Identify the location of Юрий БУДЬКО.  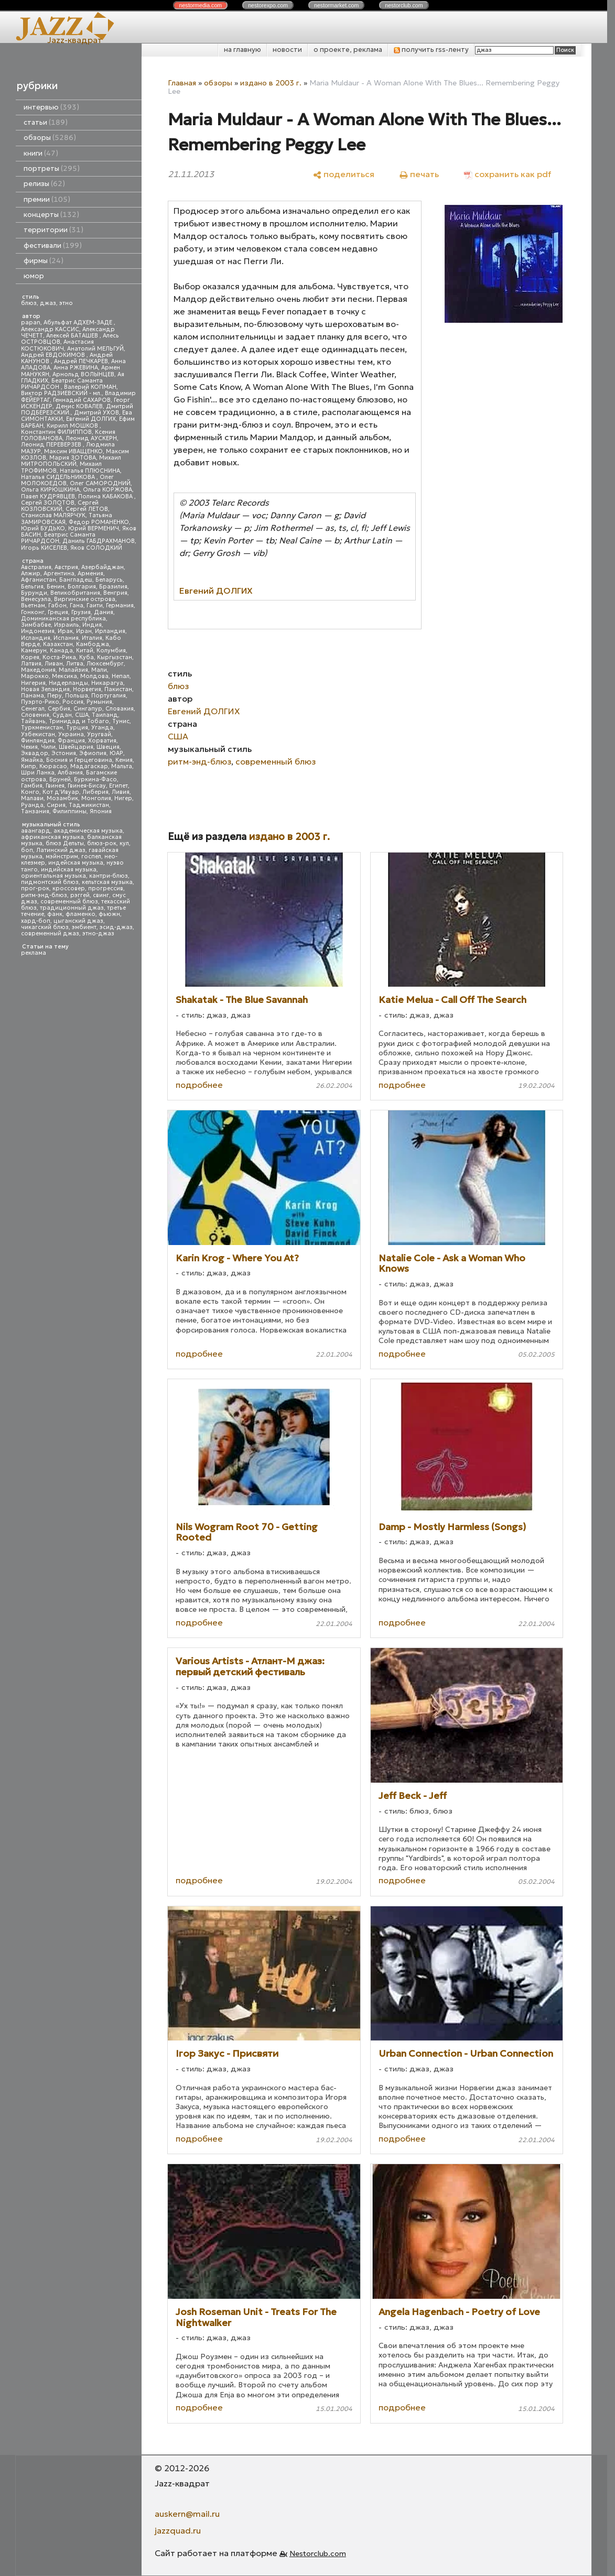
(43, 528).